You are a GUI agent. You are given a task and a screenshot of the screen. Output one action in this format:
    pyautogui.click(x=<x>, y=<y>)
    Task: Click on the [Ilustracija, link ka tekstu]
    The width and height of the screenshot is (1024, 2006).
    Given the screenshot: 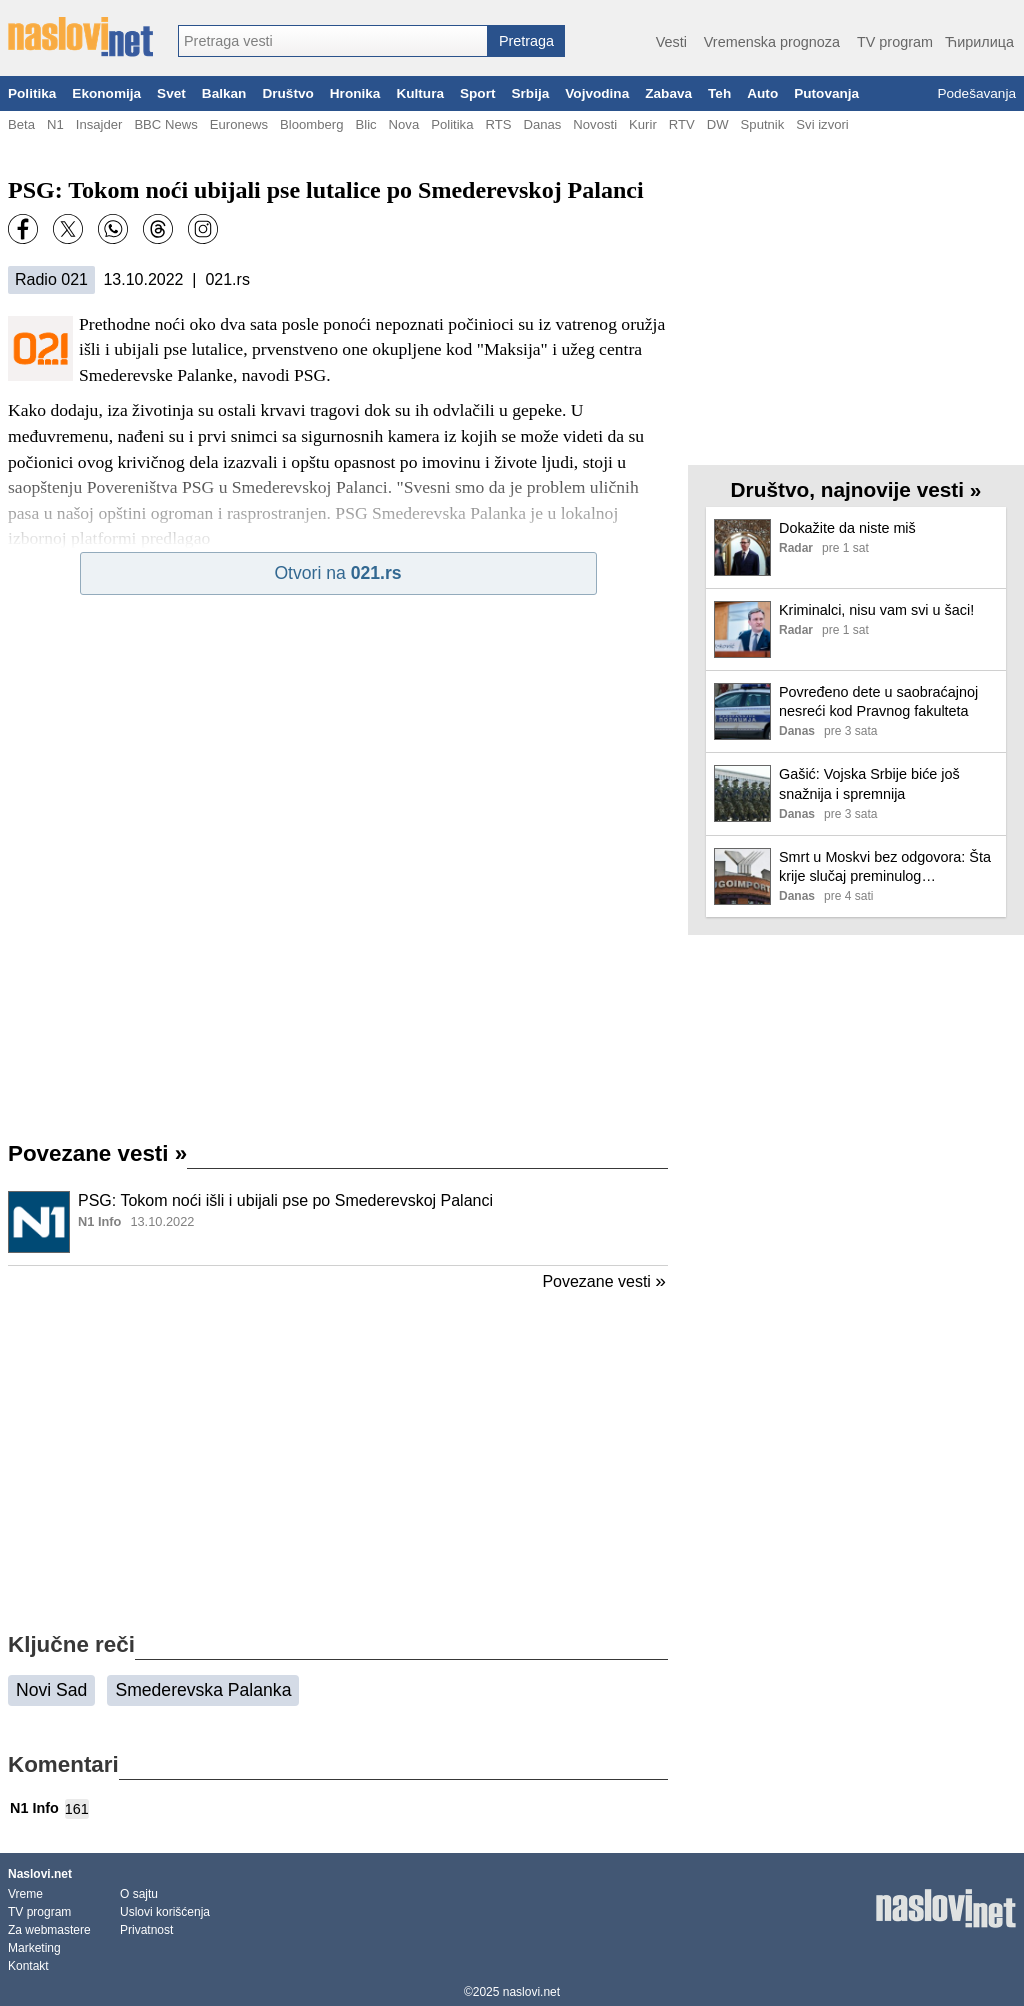 What is the action you would take?
    pyautogui.click(x=39, y=1224)
    